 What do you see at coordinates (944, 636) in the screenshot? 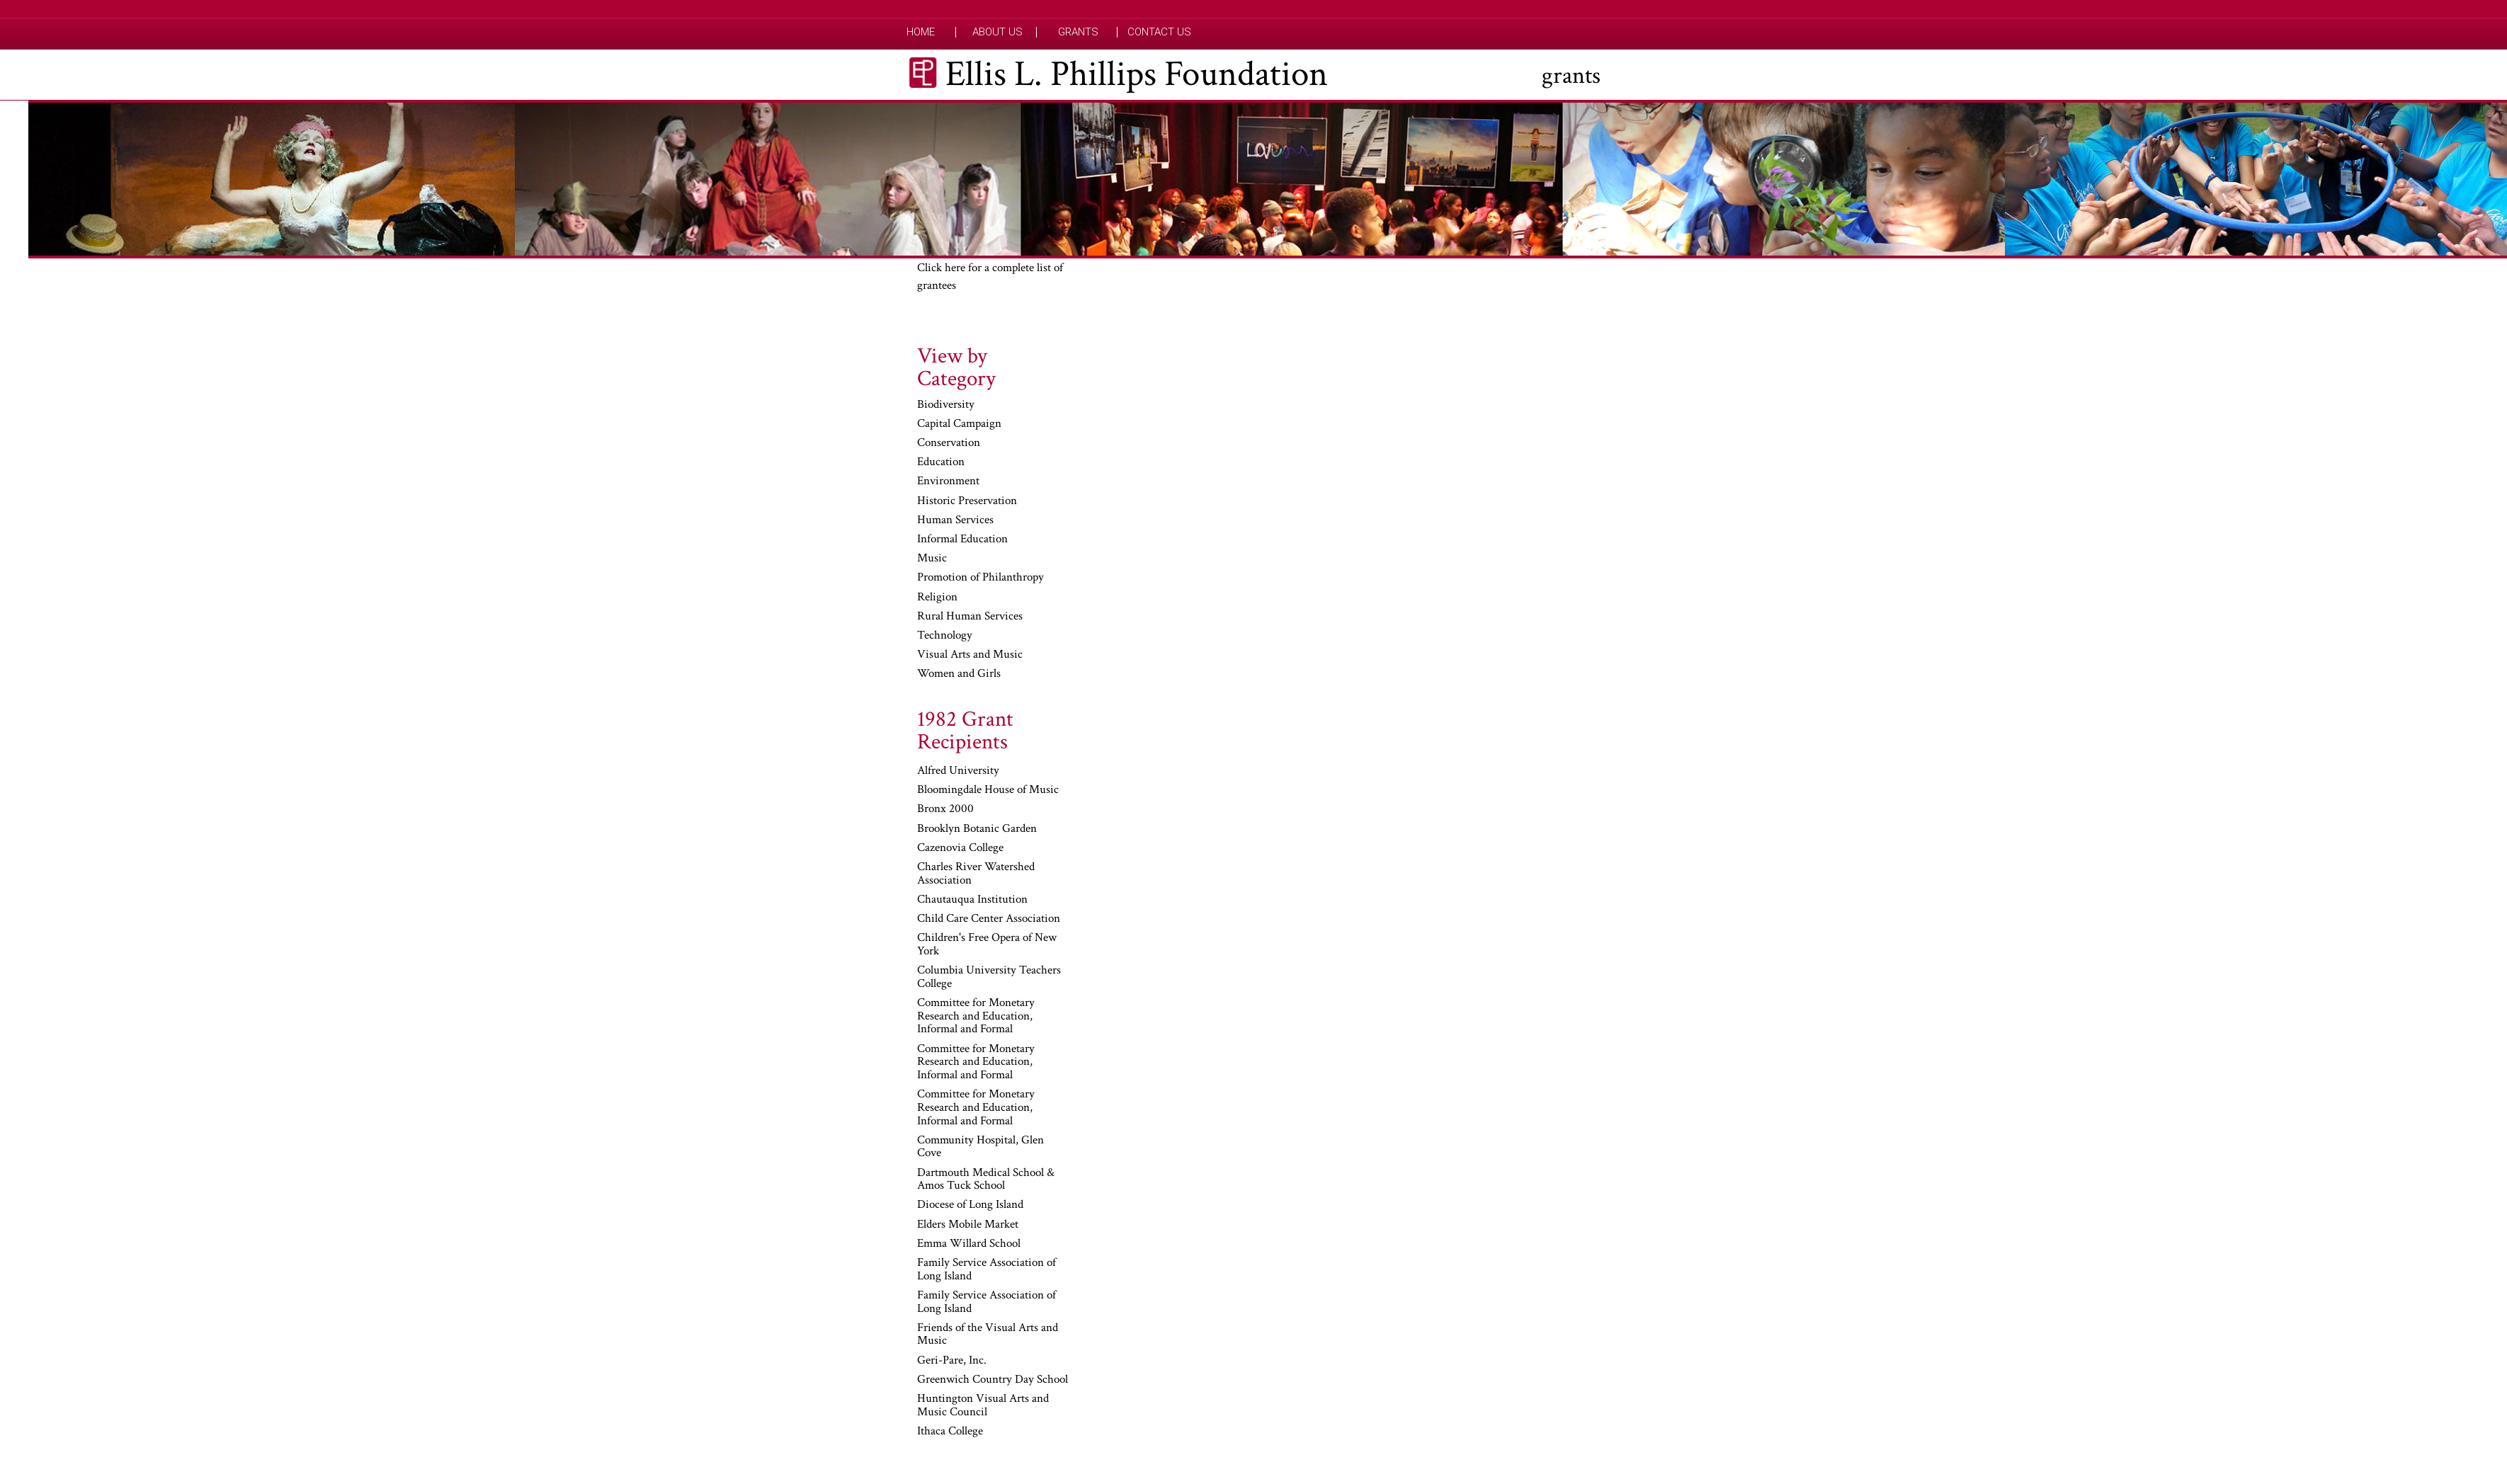
I see `Technology` at bounding box center [944, 636].